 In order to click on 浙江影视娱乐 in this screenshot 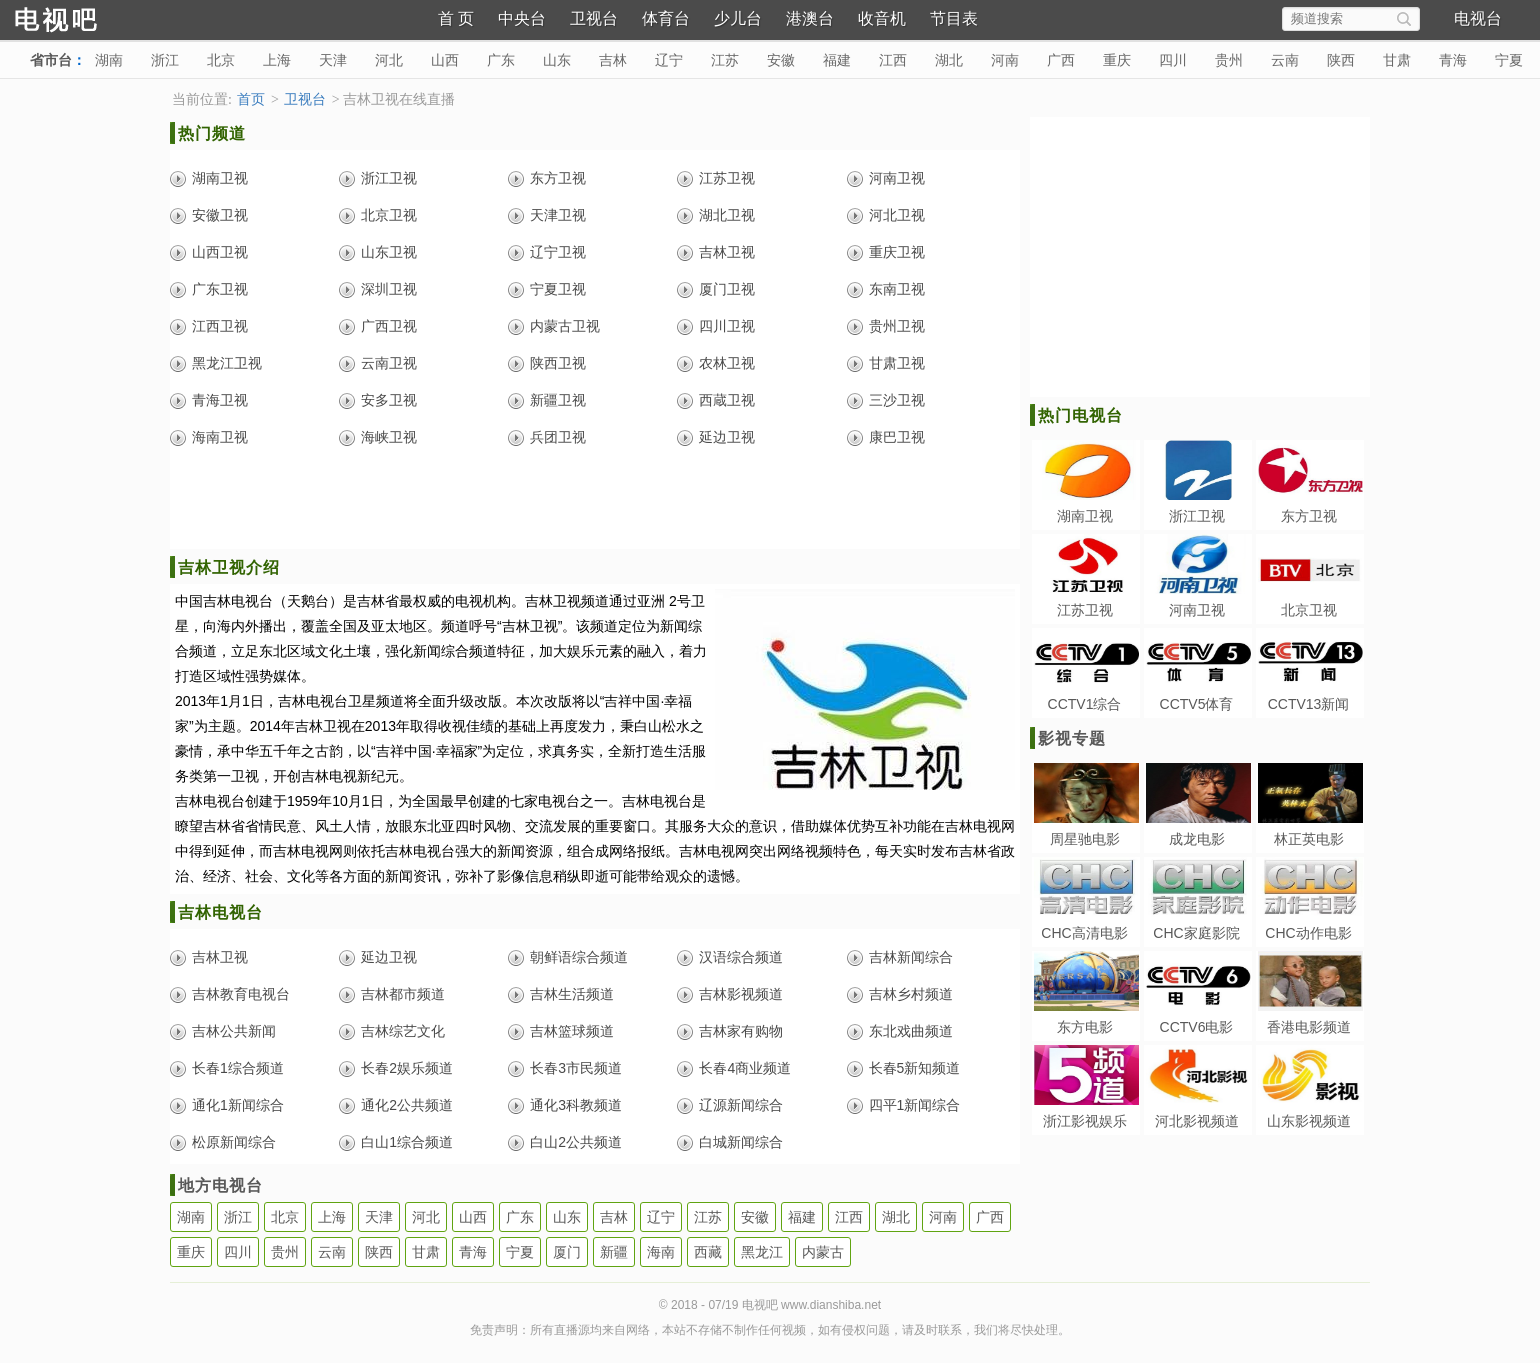, I will do `click(1085, 1121)`.